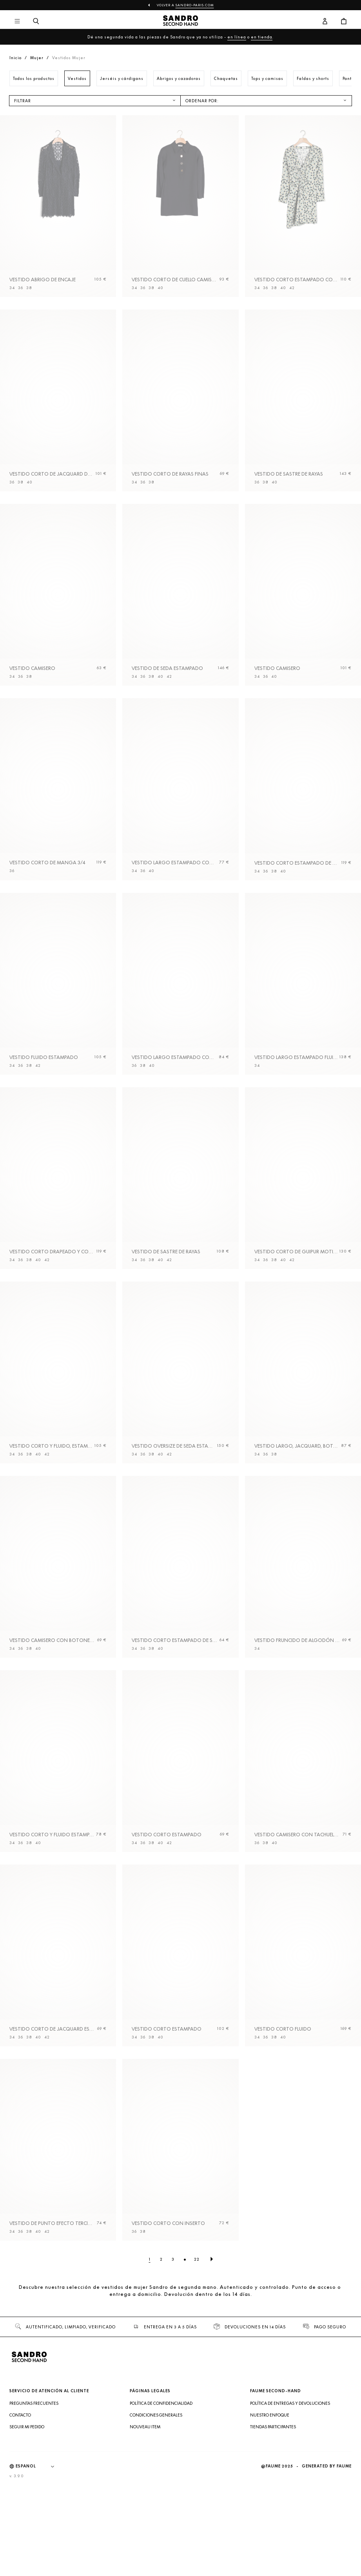 Image resolution: width=361 pixels, height=2576 pixels. I want to click on [Navegación principal], so click(17, 21).